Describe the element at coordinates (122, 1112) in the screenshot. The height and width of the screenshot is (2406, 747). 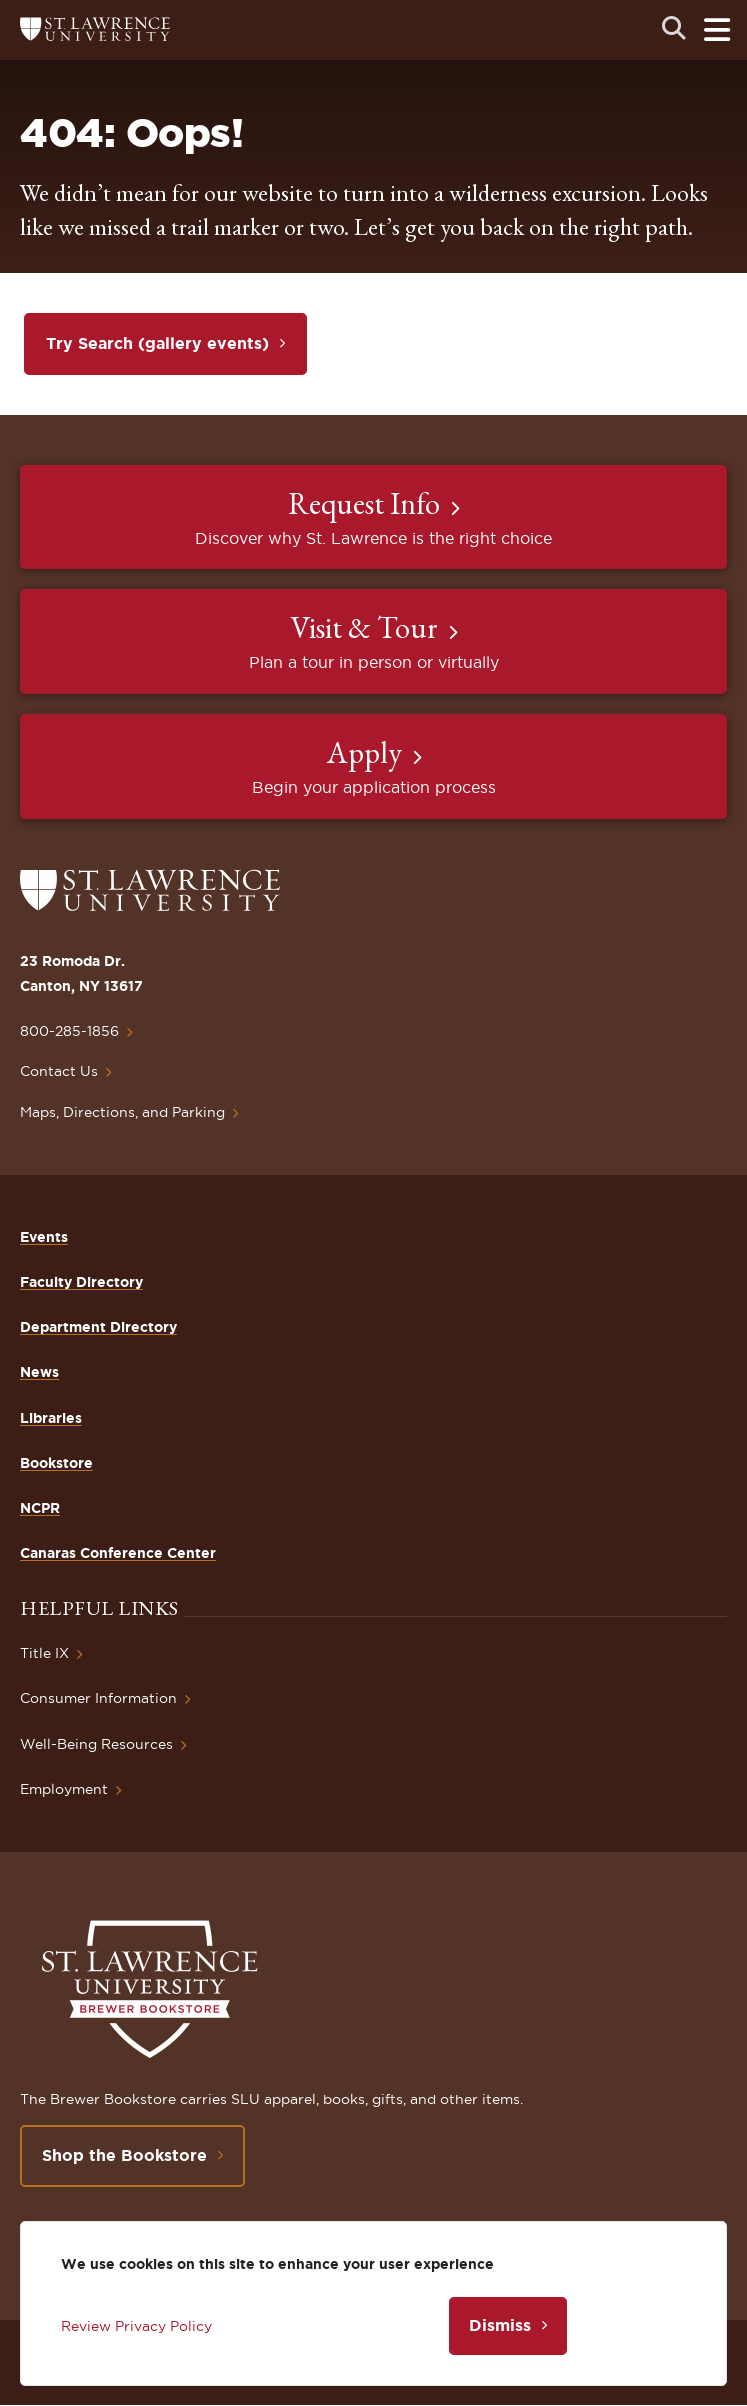
I see `Maps, Directions, and Parking` at that location.